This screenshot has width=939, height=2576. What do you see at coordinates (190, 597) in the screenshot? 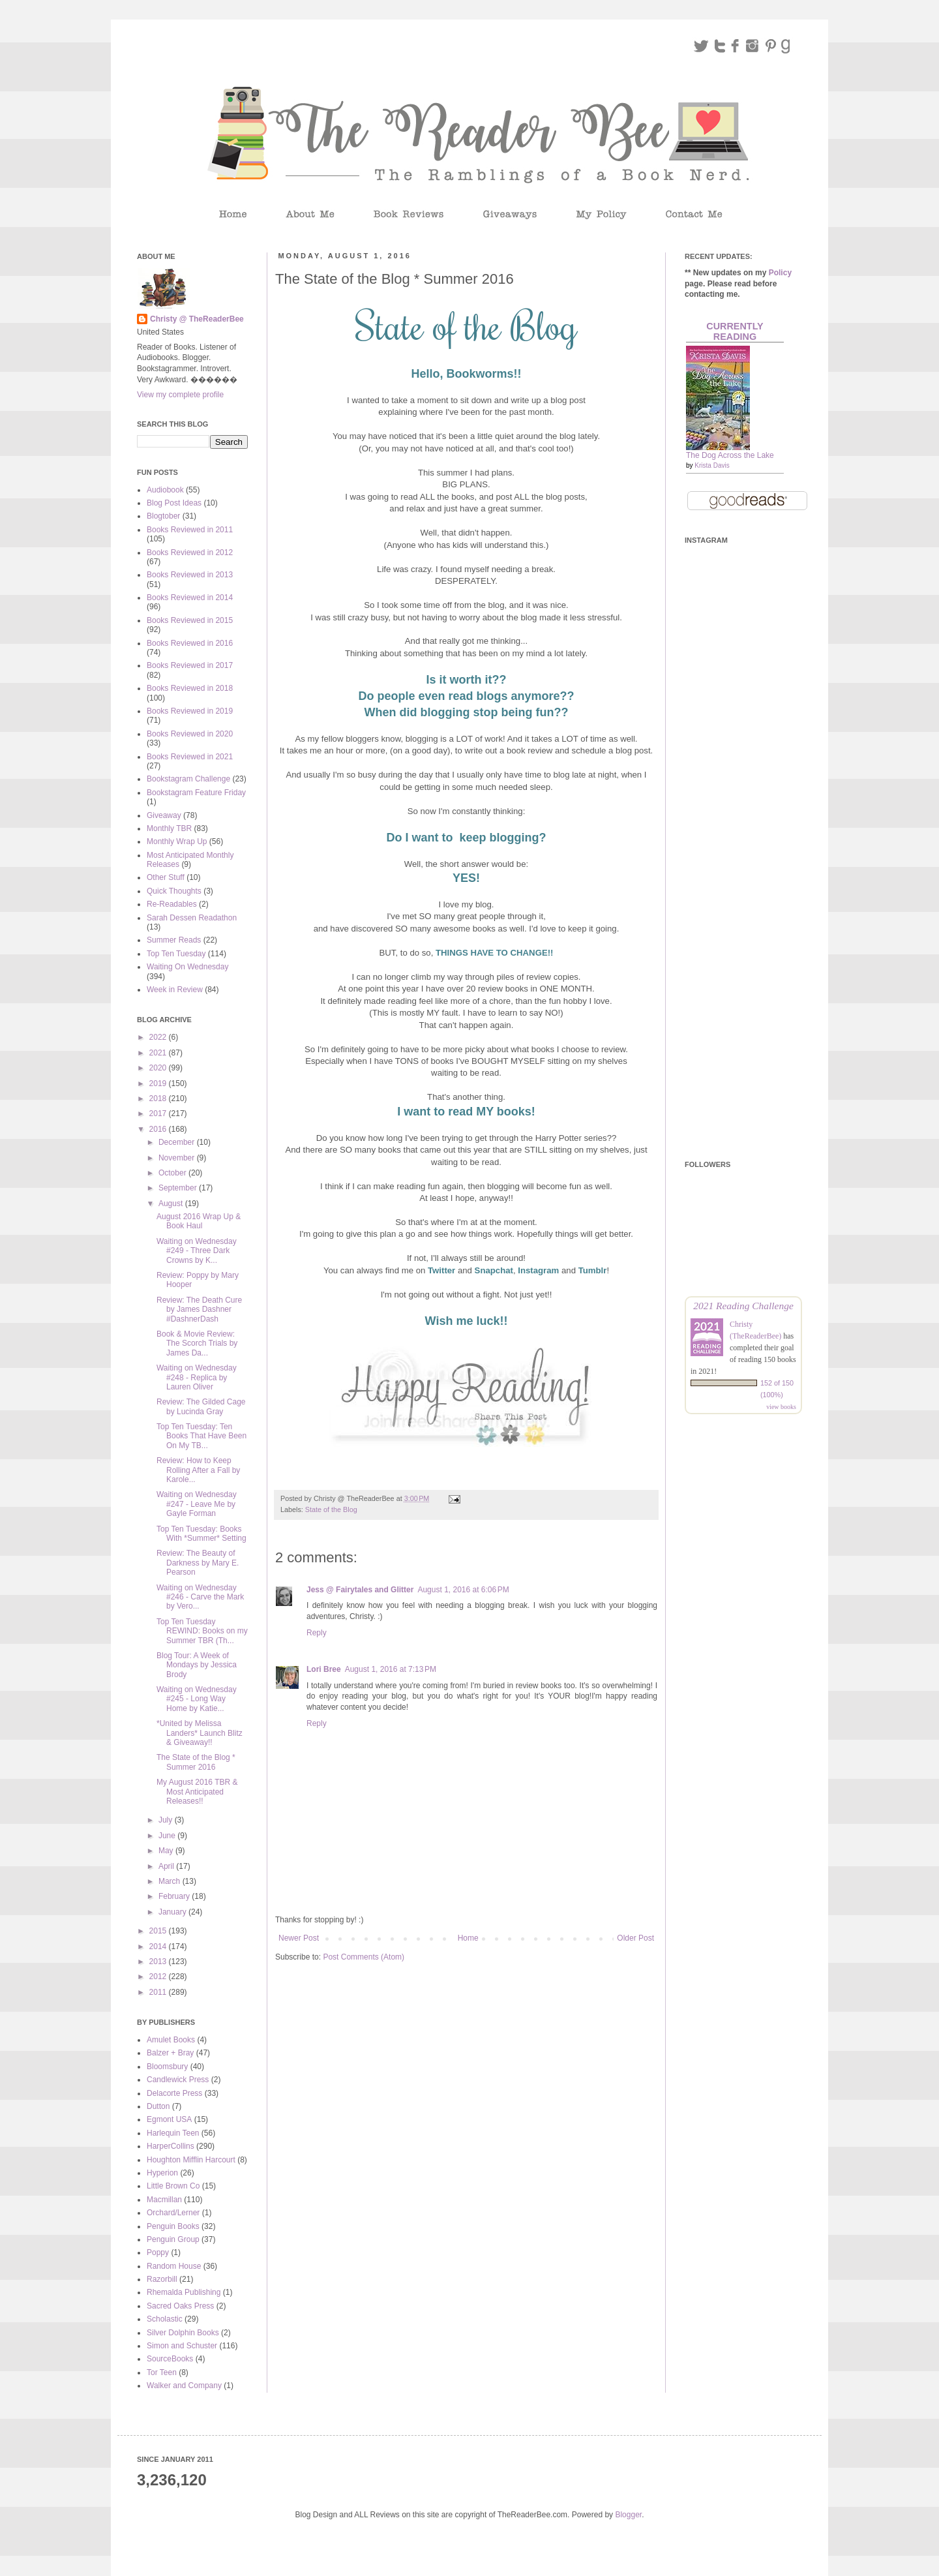
I see `Books Reviewed in 2014` at bounding box center [190, 597].